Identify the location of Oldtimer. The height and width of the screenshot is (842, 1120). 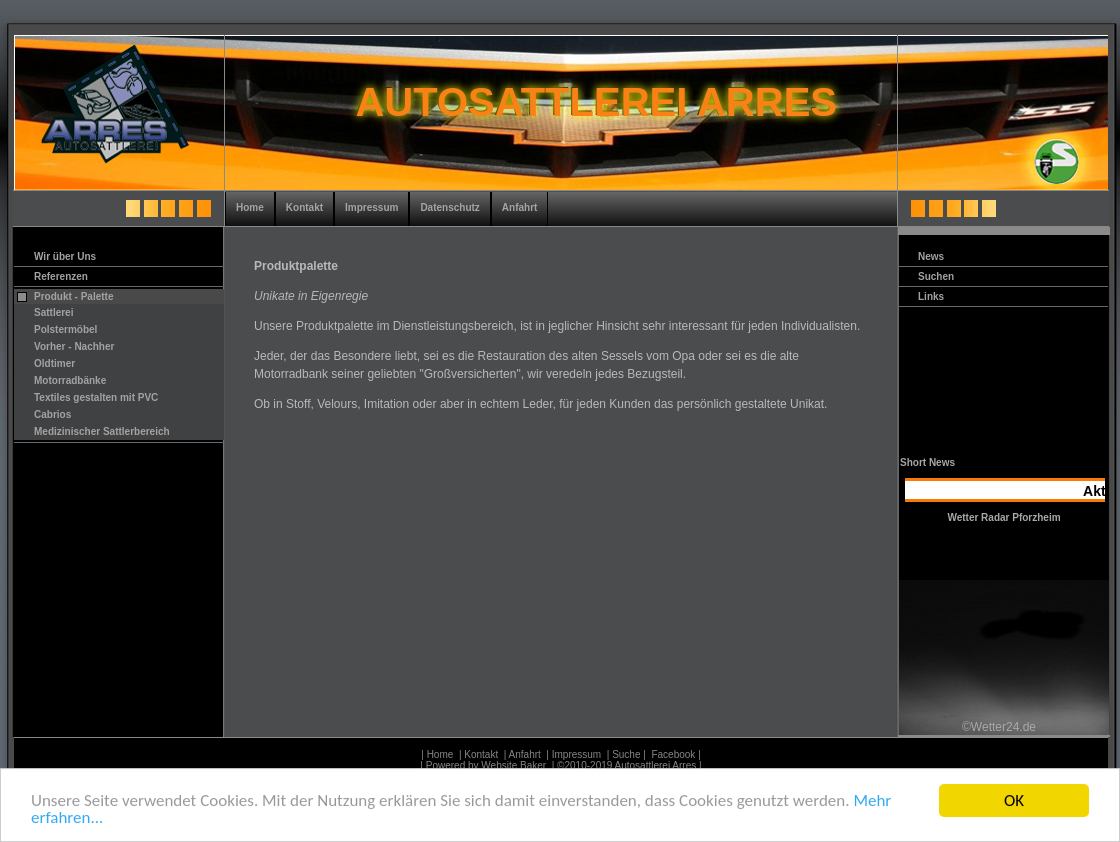
(54, 363).